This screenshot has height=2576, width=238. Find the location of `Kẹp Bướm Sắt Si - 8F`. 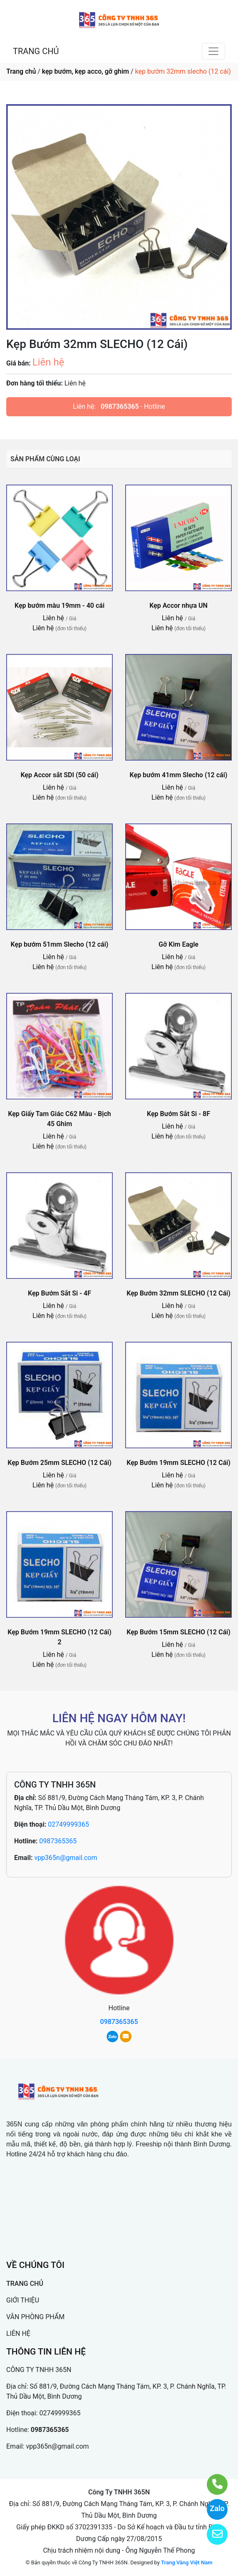

Kẹp Bướm Sắt Si - 8F is located at coordinates (178, 1114).